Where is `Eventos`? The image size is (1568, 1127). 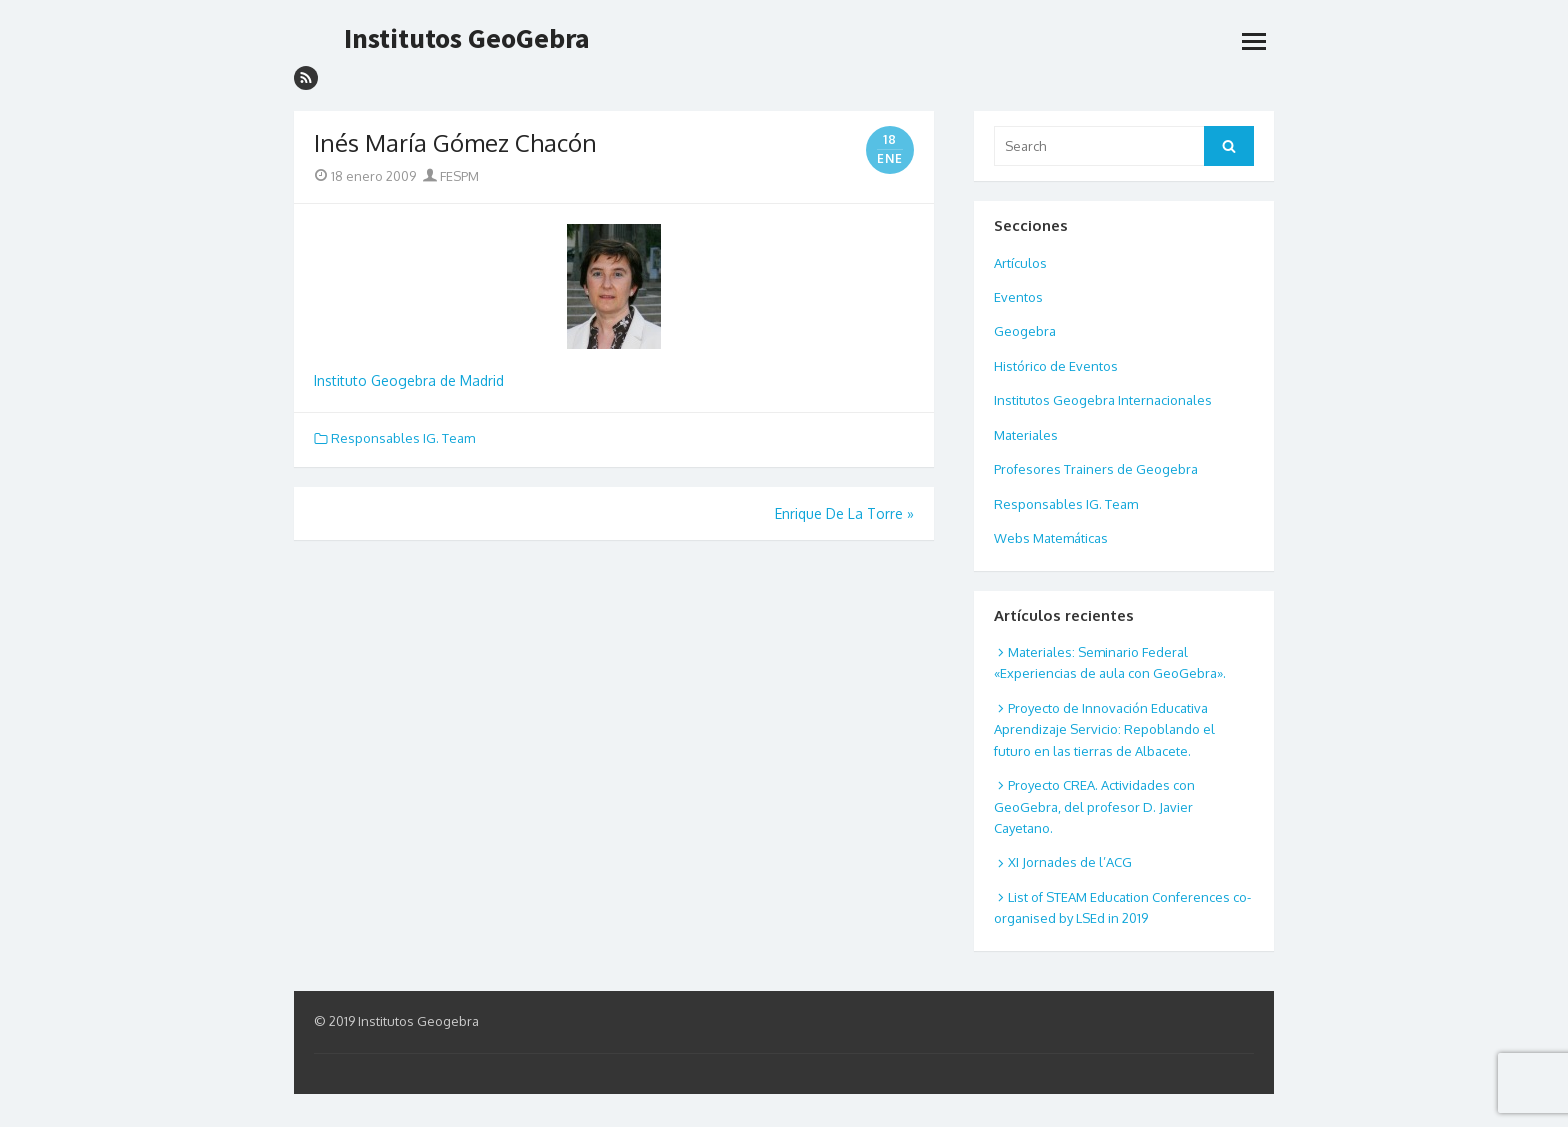
Eventos is located at coordinates (1018, 297).